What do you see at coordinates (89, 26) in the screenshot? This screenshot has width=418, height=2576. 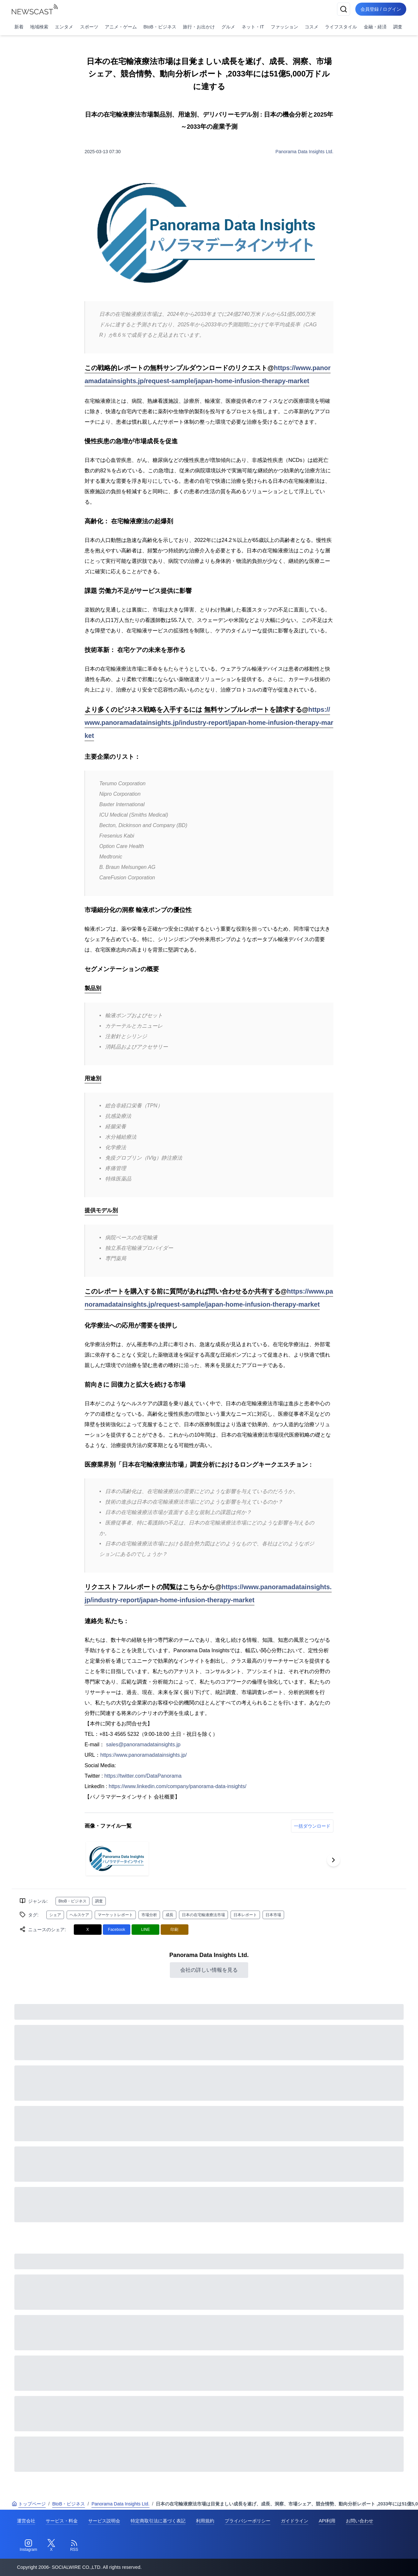 I see `スポーツ` at bounding box center [89, 26].